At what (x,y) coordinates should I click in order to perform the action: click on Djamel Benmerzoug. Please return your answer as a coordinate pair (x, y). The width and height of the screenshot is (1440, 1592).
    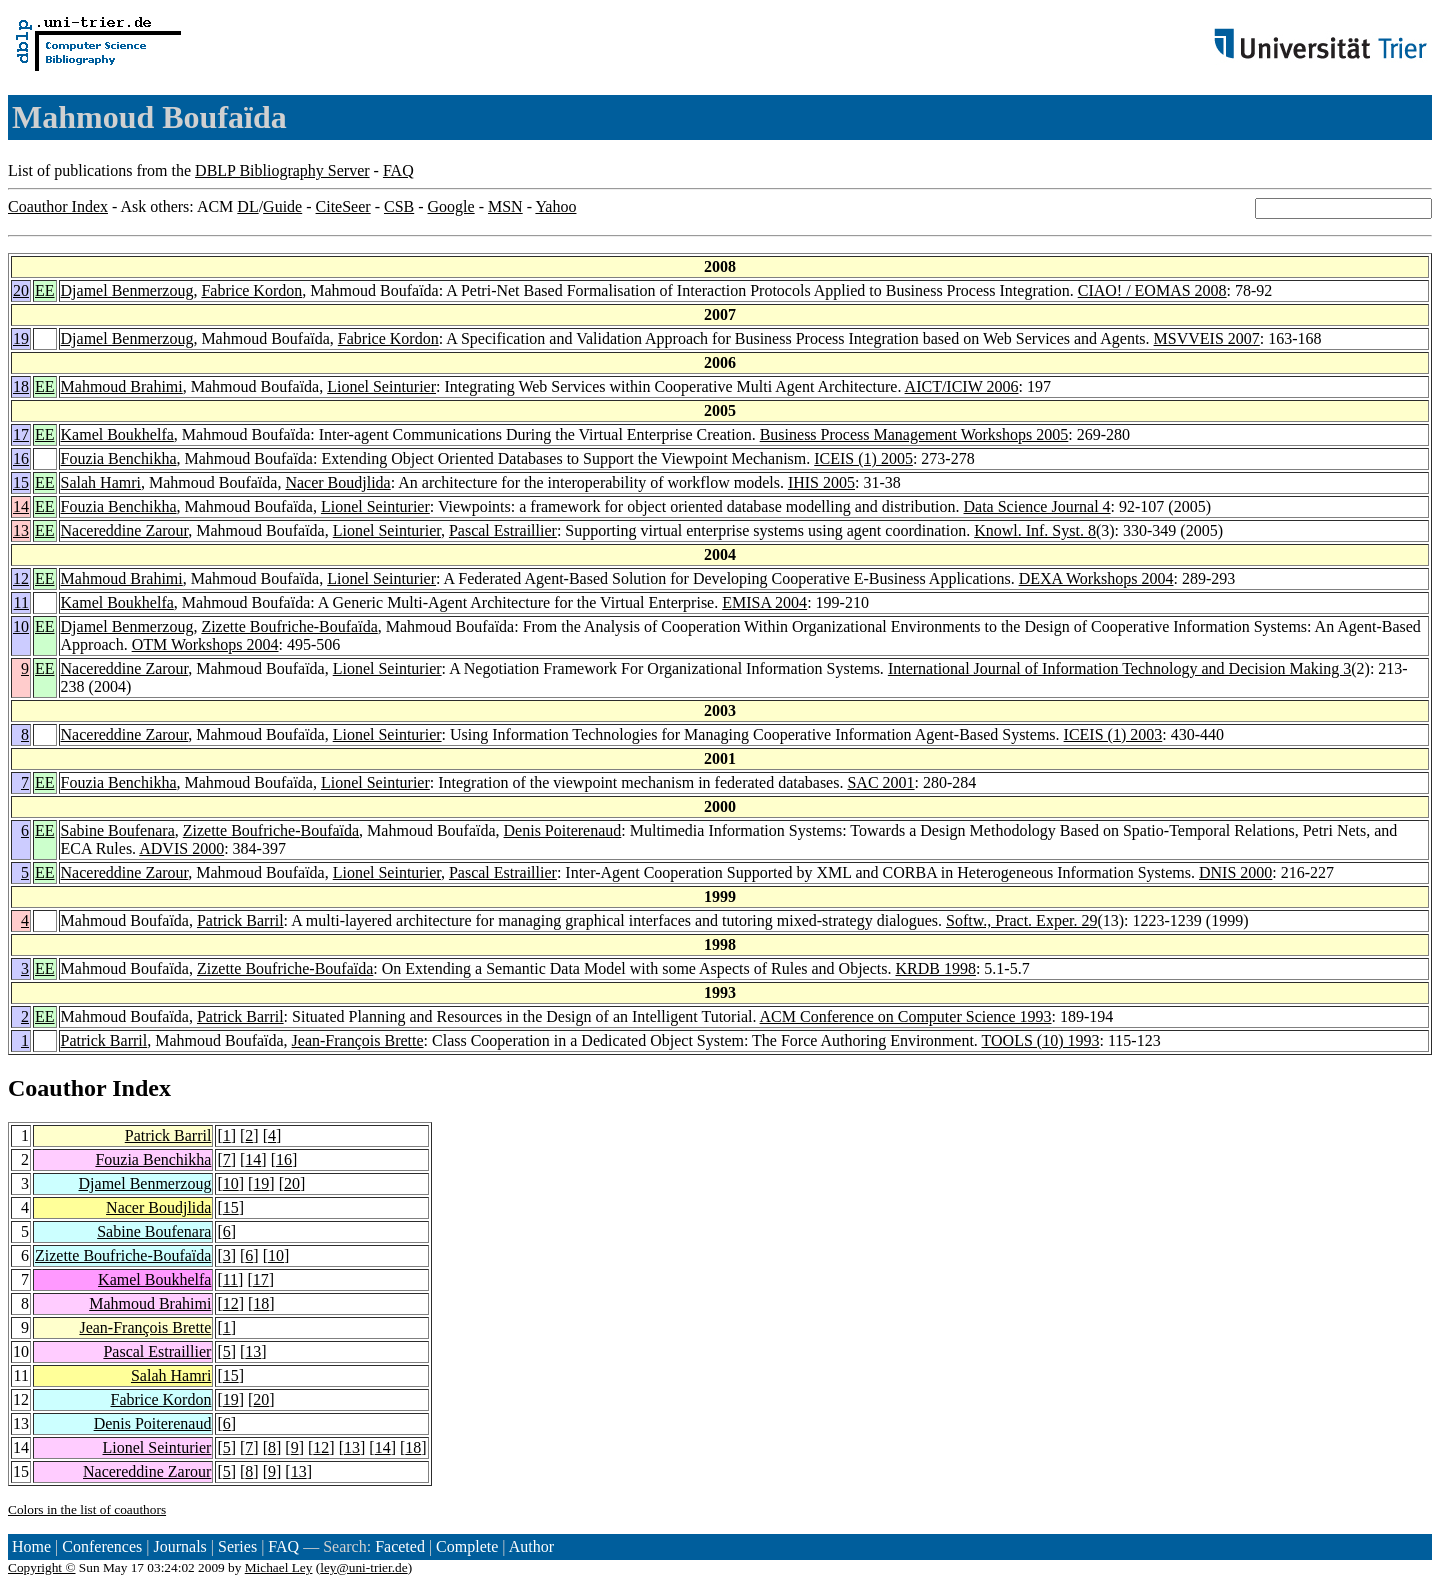
    Looking at the image, I should click on (127, 290).